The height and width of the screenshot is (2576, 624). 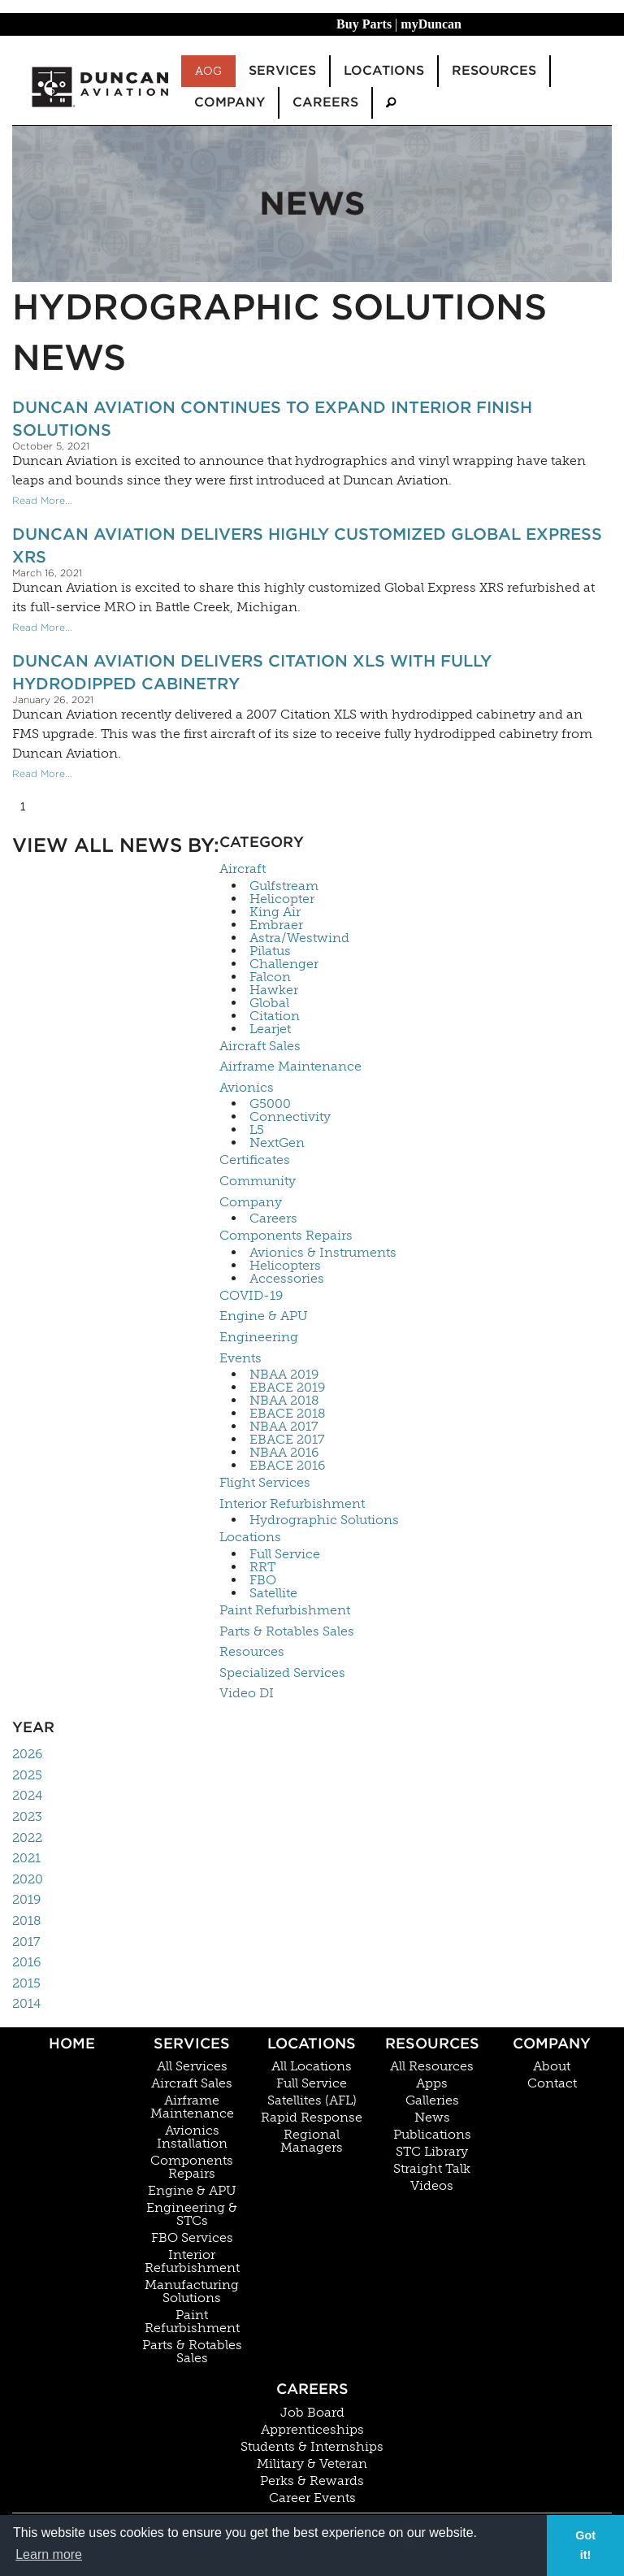 I want to click on Company, so click(x=250, y=1202).